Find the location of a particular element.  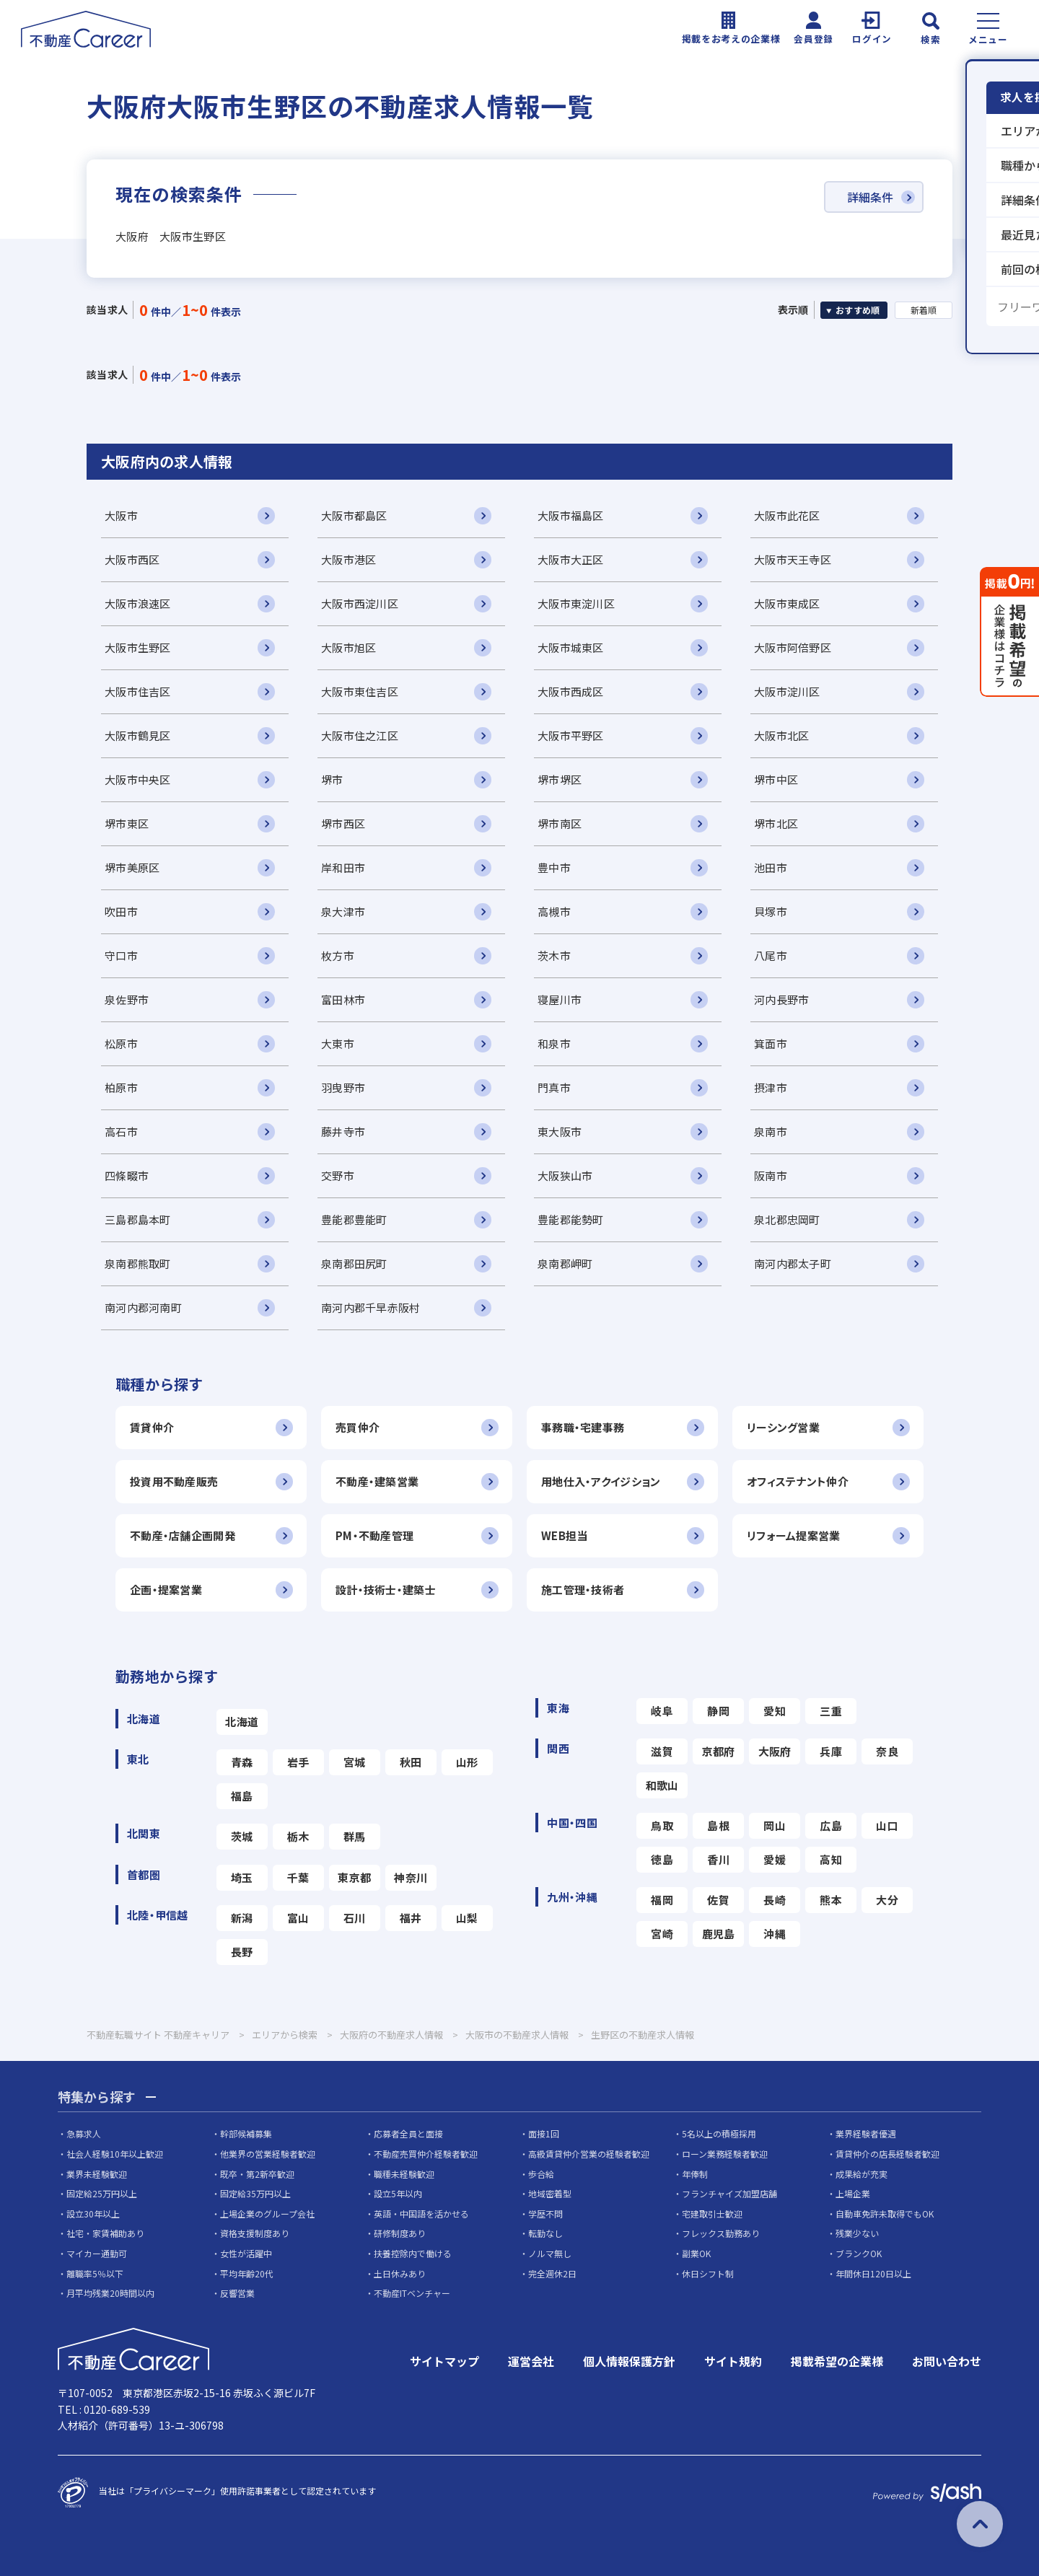

堺市美原区 is located at coordinates (132, 867).